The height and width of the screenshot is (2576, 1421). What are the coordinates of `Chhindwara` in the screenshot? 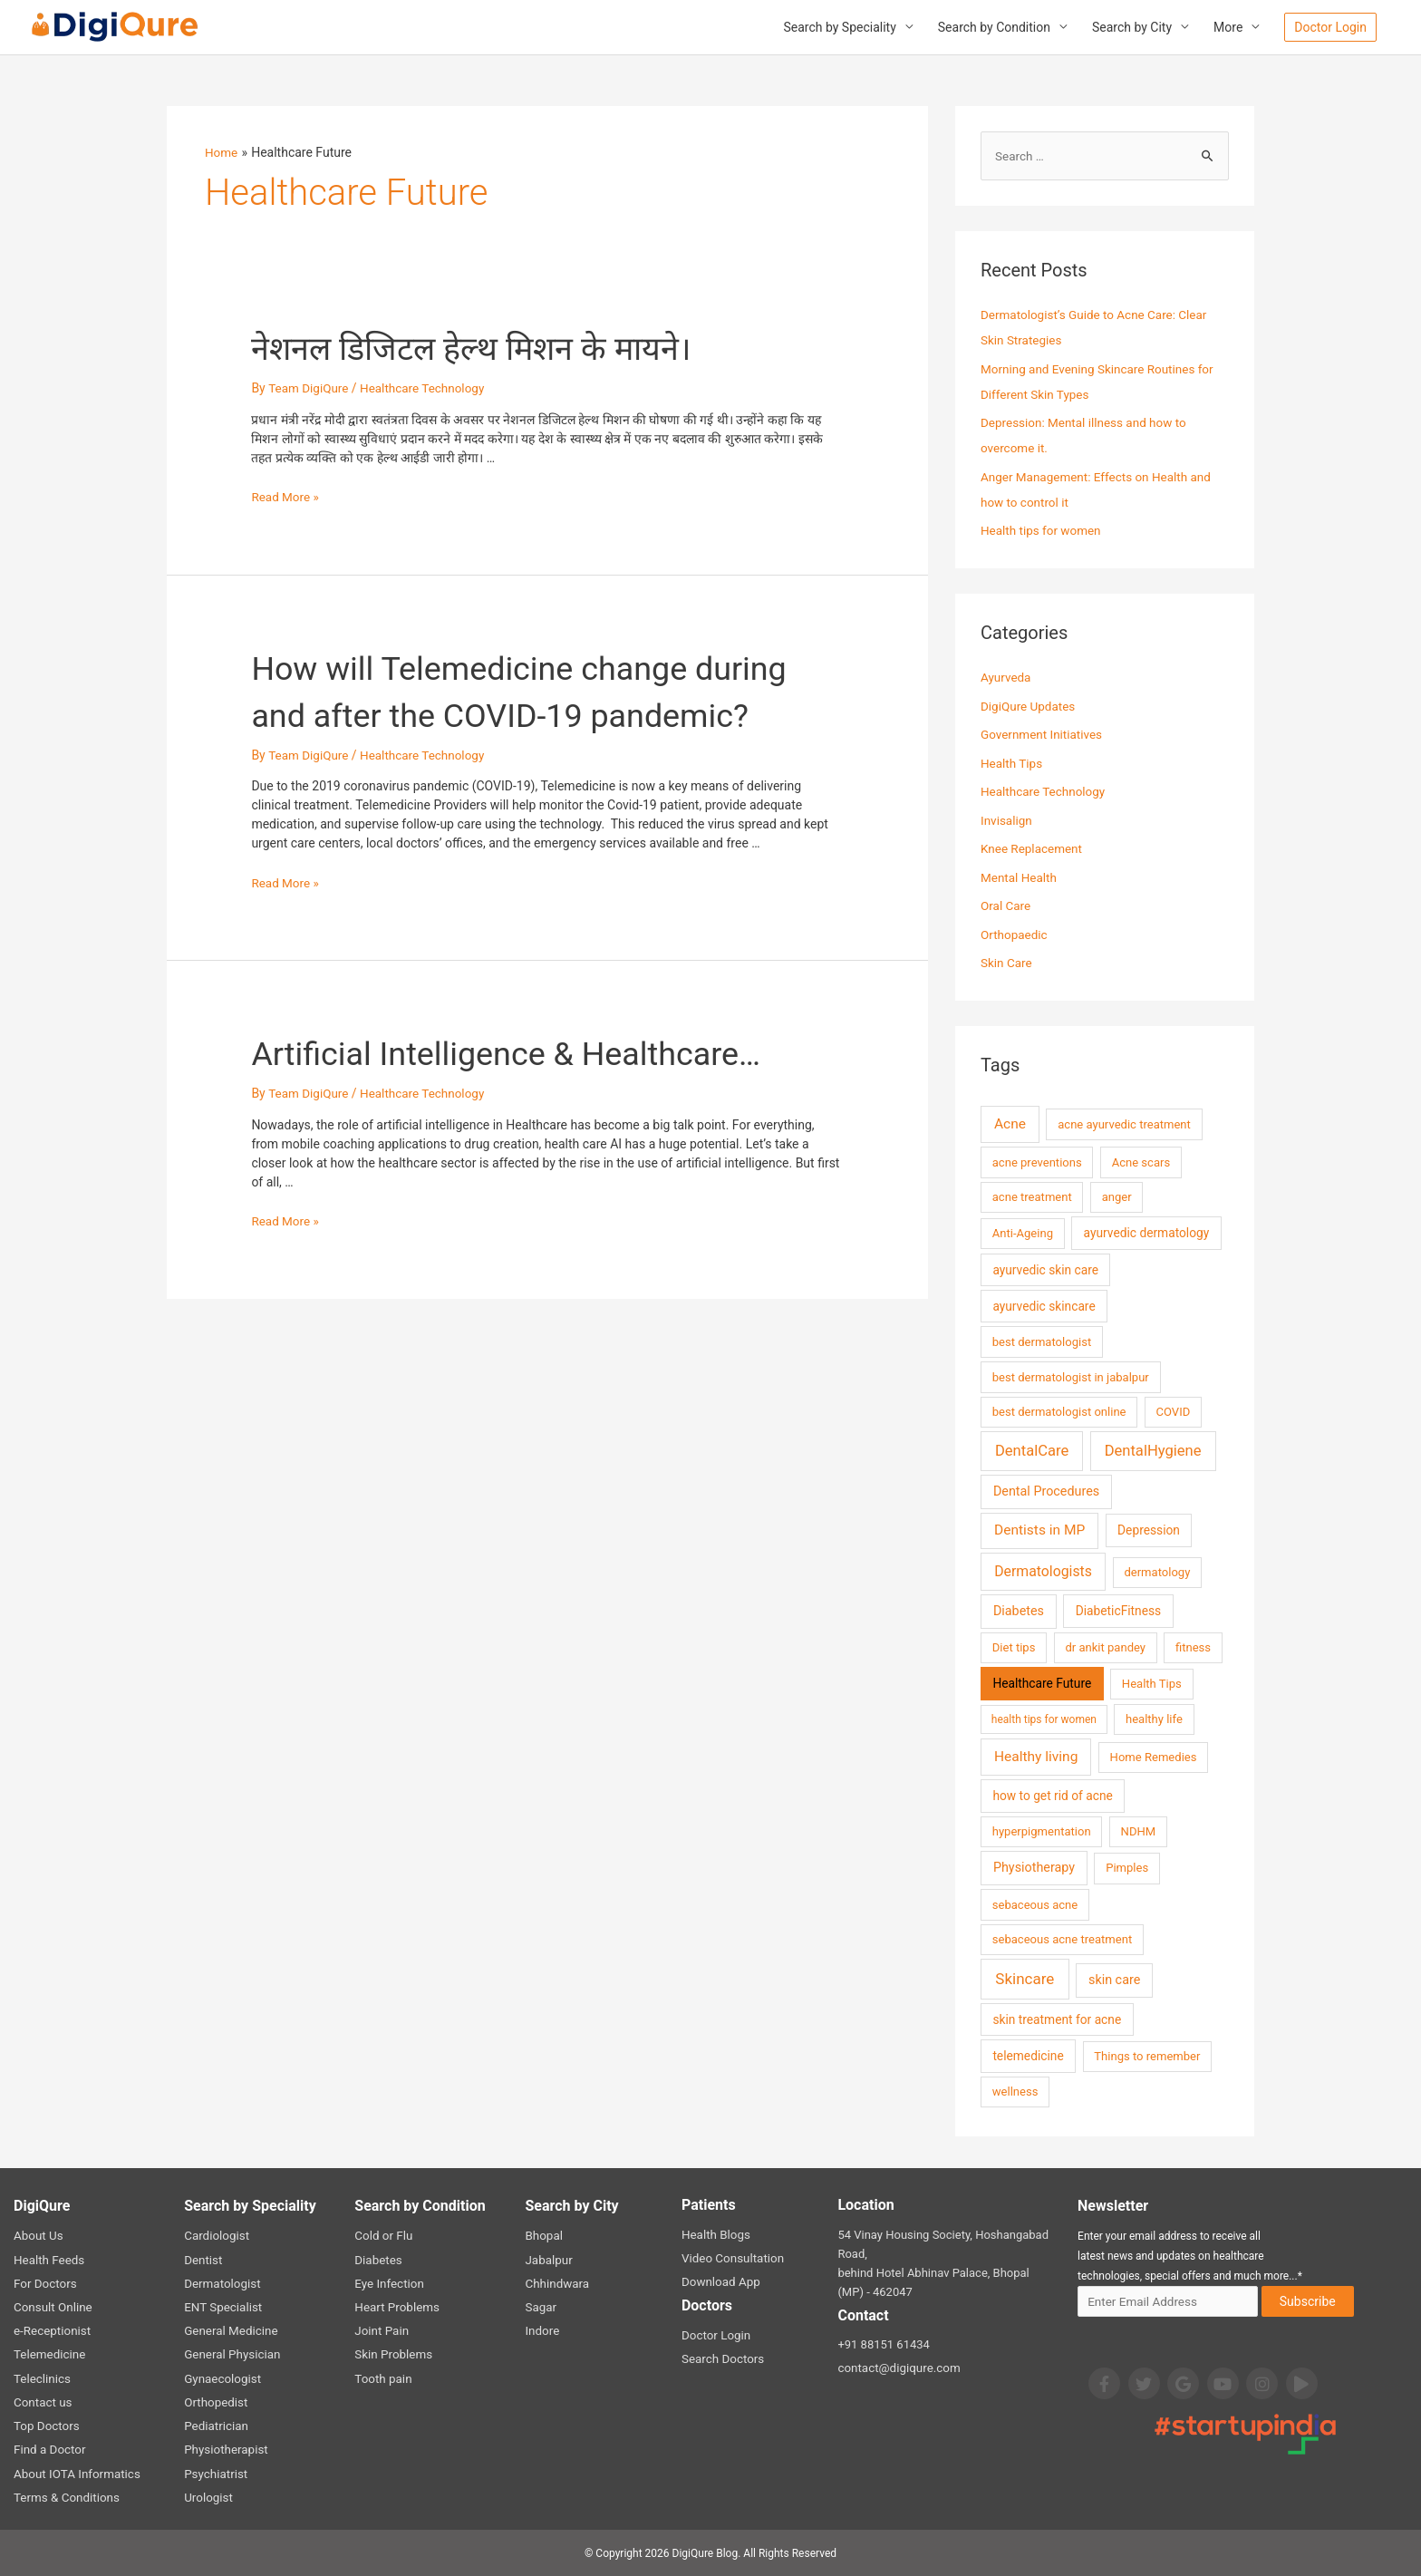 It's located at (556, 2284).